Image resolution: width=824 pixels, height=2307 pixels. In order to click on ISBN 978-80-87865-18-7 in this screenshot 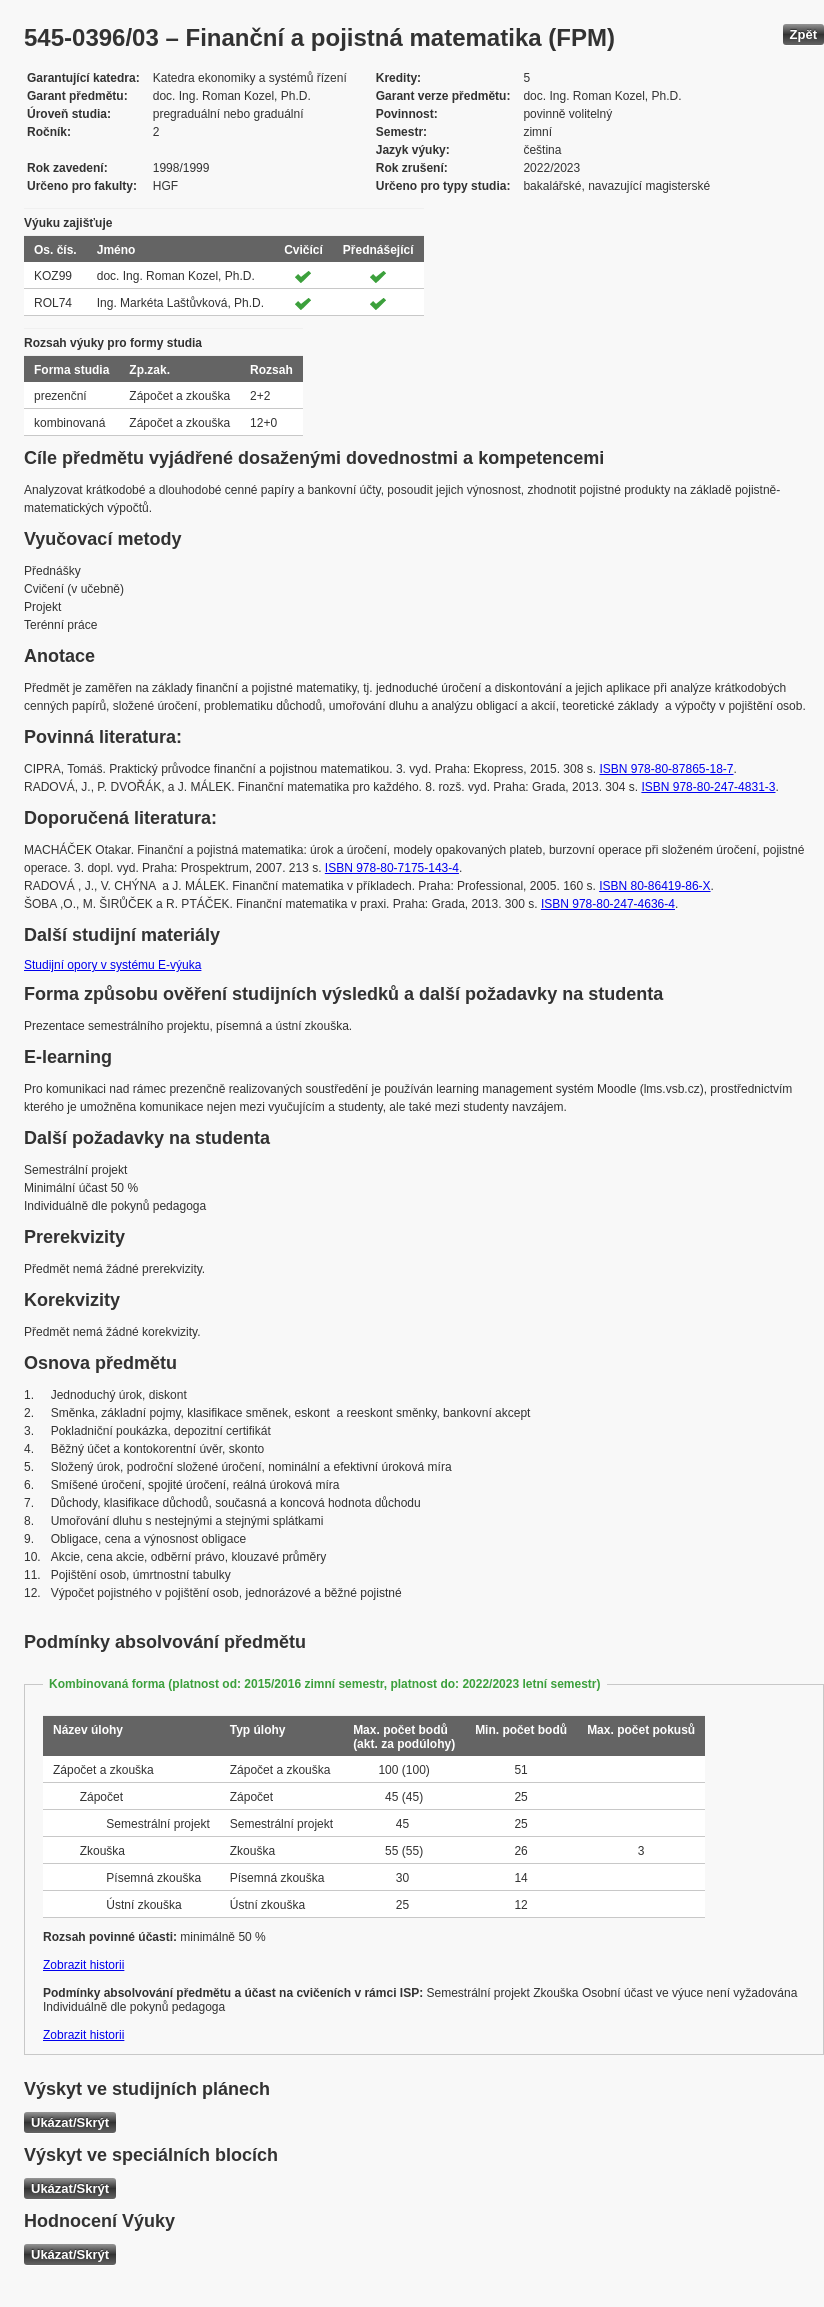, I will do `click(666, 769)`.